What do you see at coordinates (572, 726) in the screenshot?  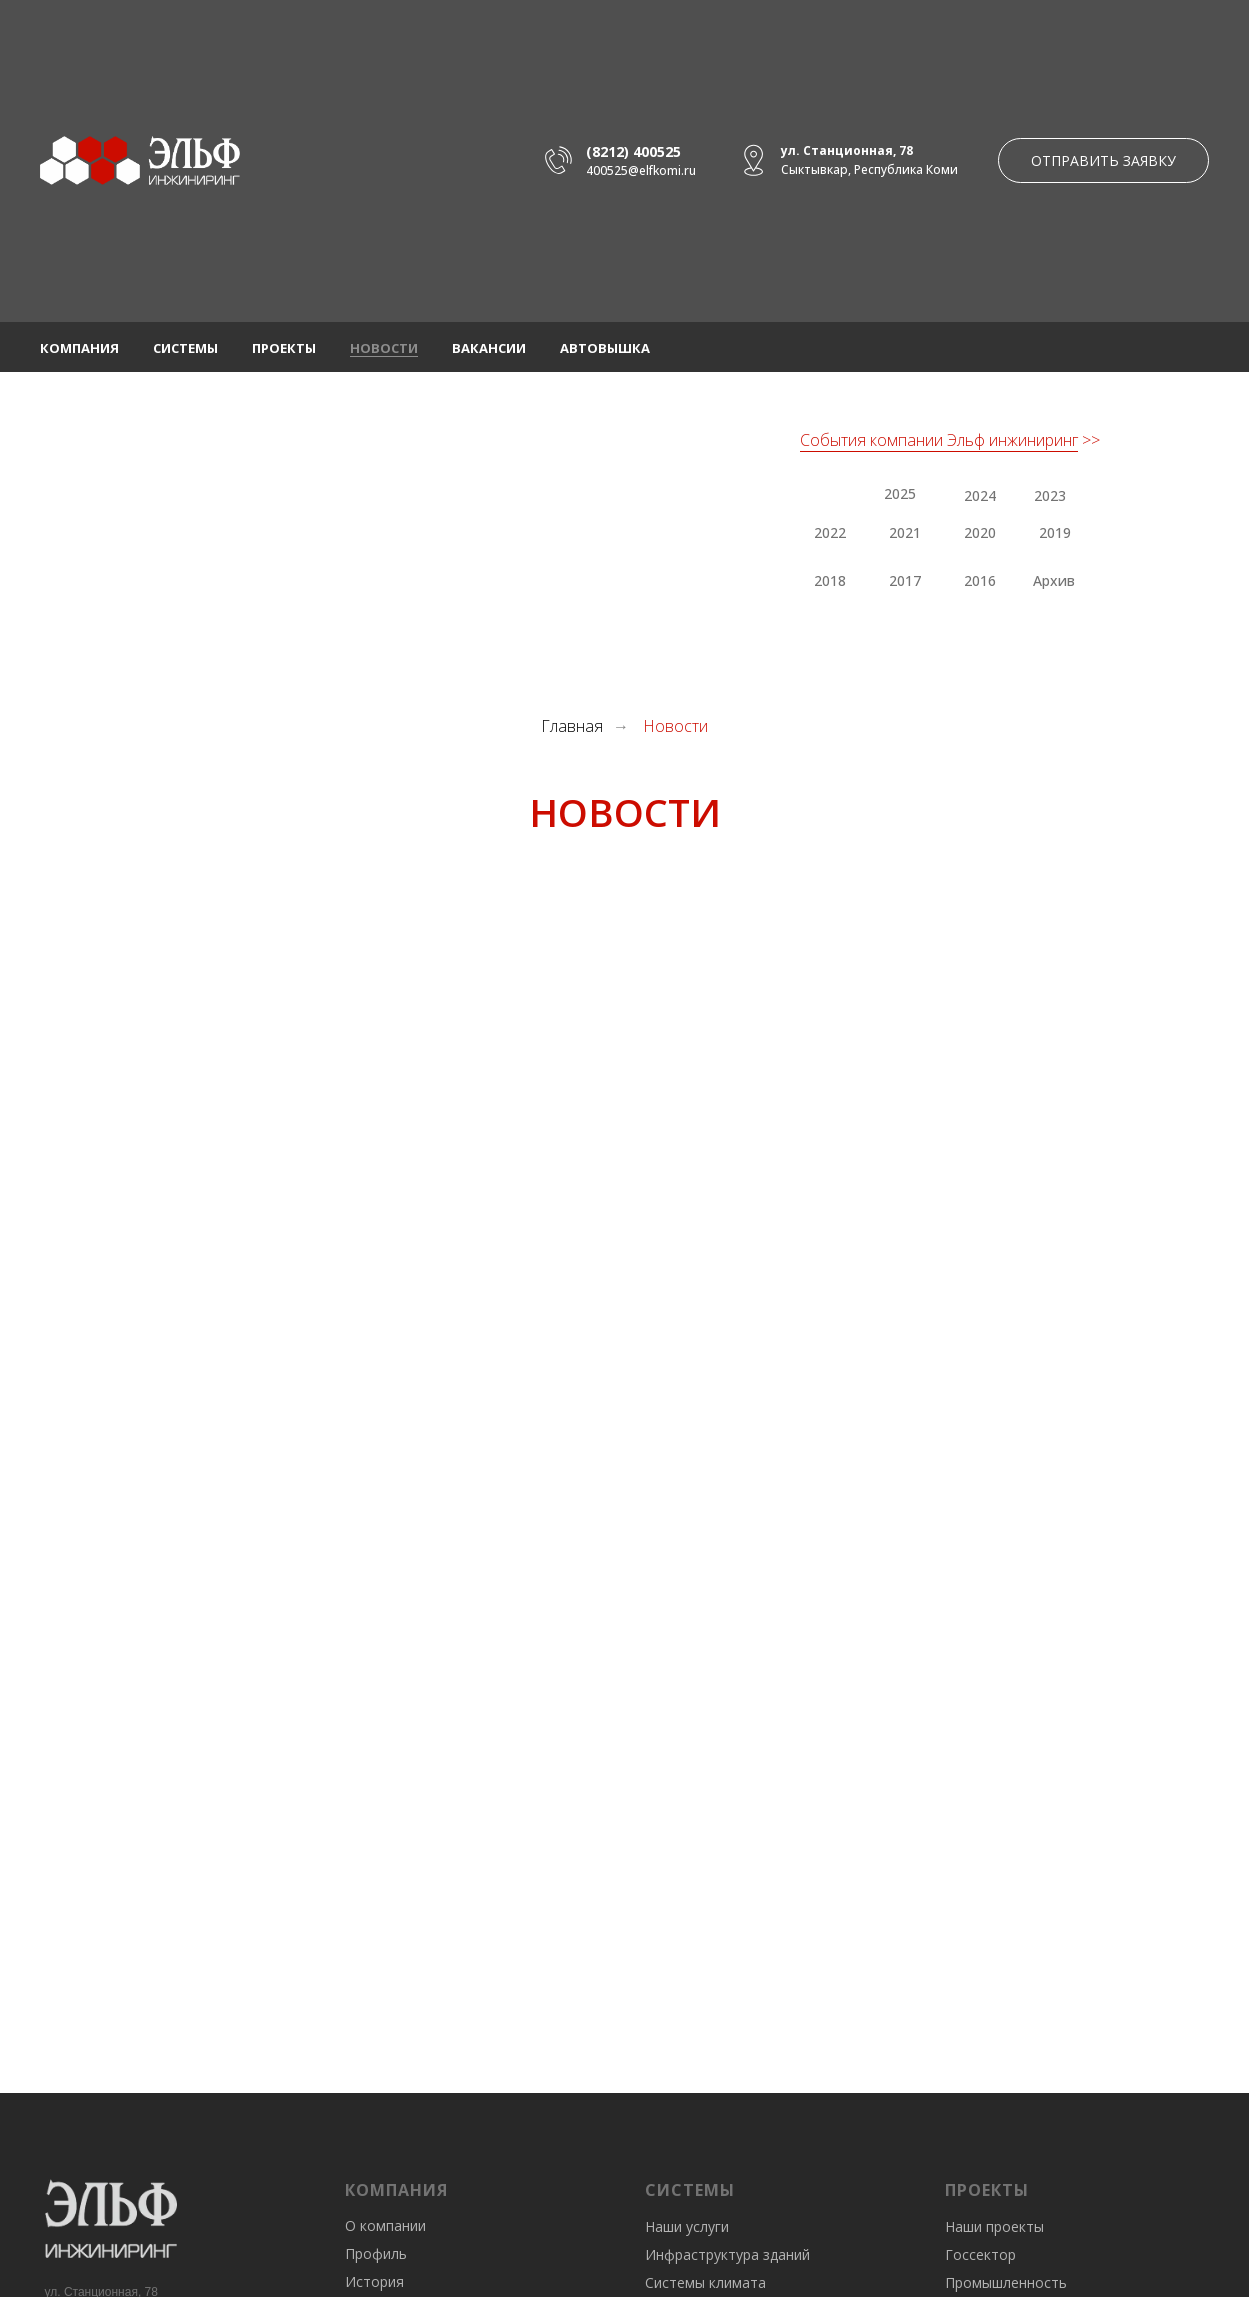 I see `Главная` at bounding box center [572, 726].